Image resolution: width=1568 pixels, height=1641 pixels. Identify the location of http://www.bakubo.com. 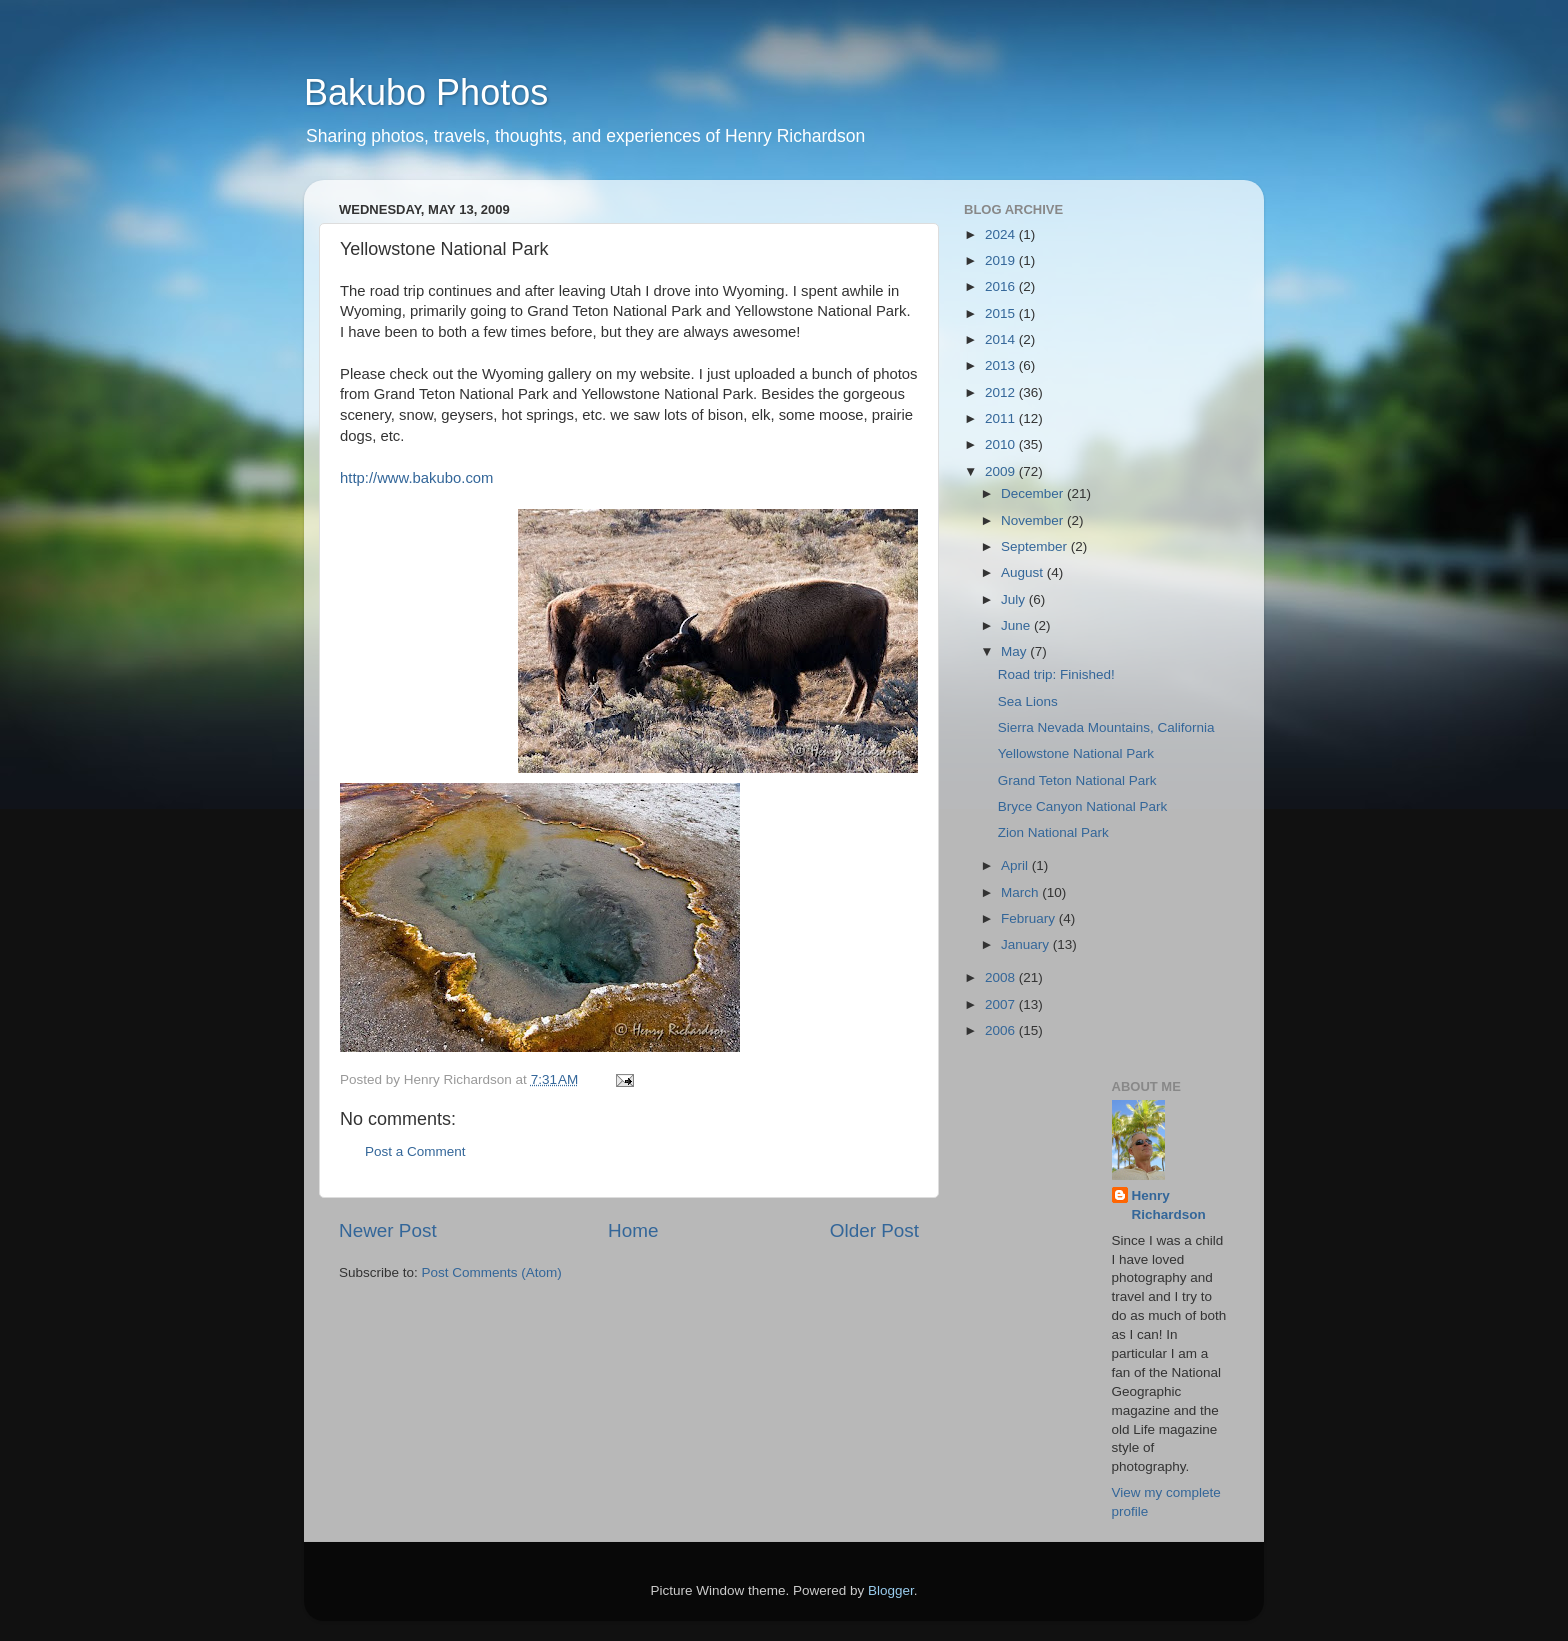
(416, 478).